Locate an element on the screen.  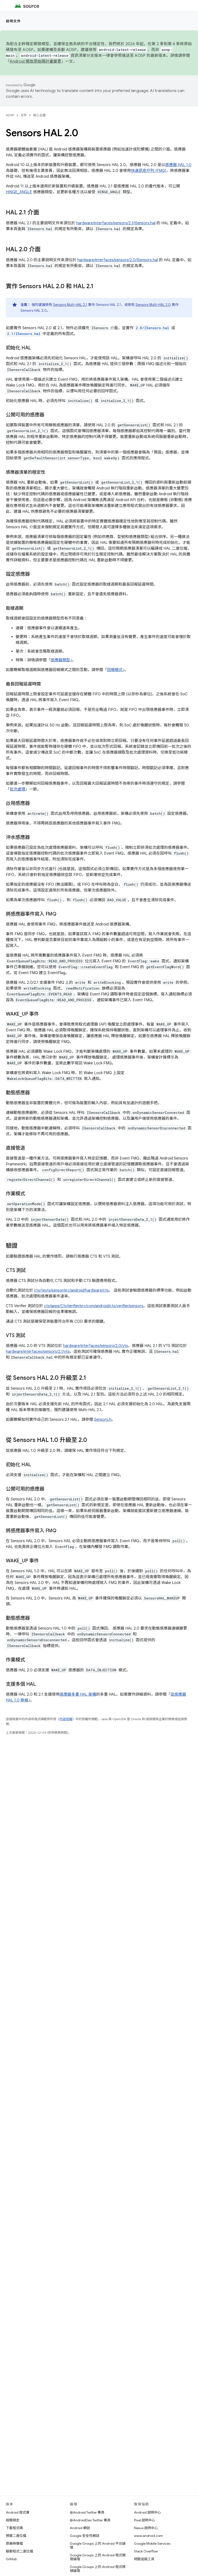
@Android Twitter 專頁 is located at coordinates (87, 2512).